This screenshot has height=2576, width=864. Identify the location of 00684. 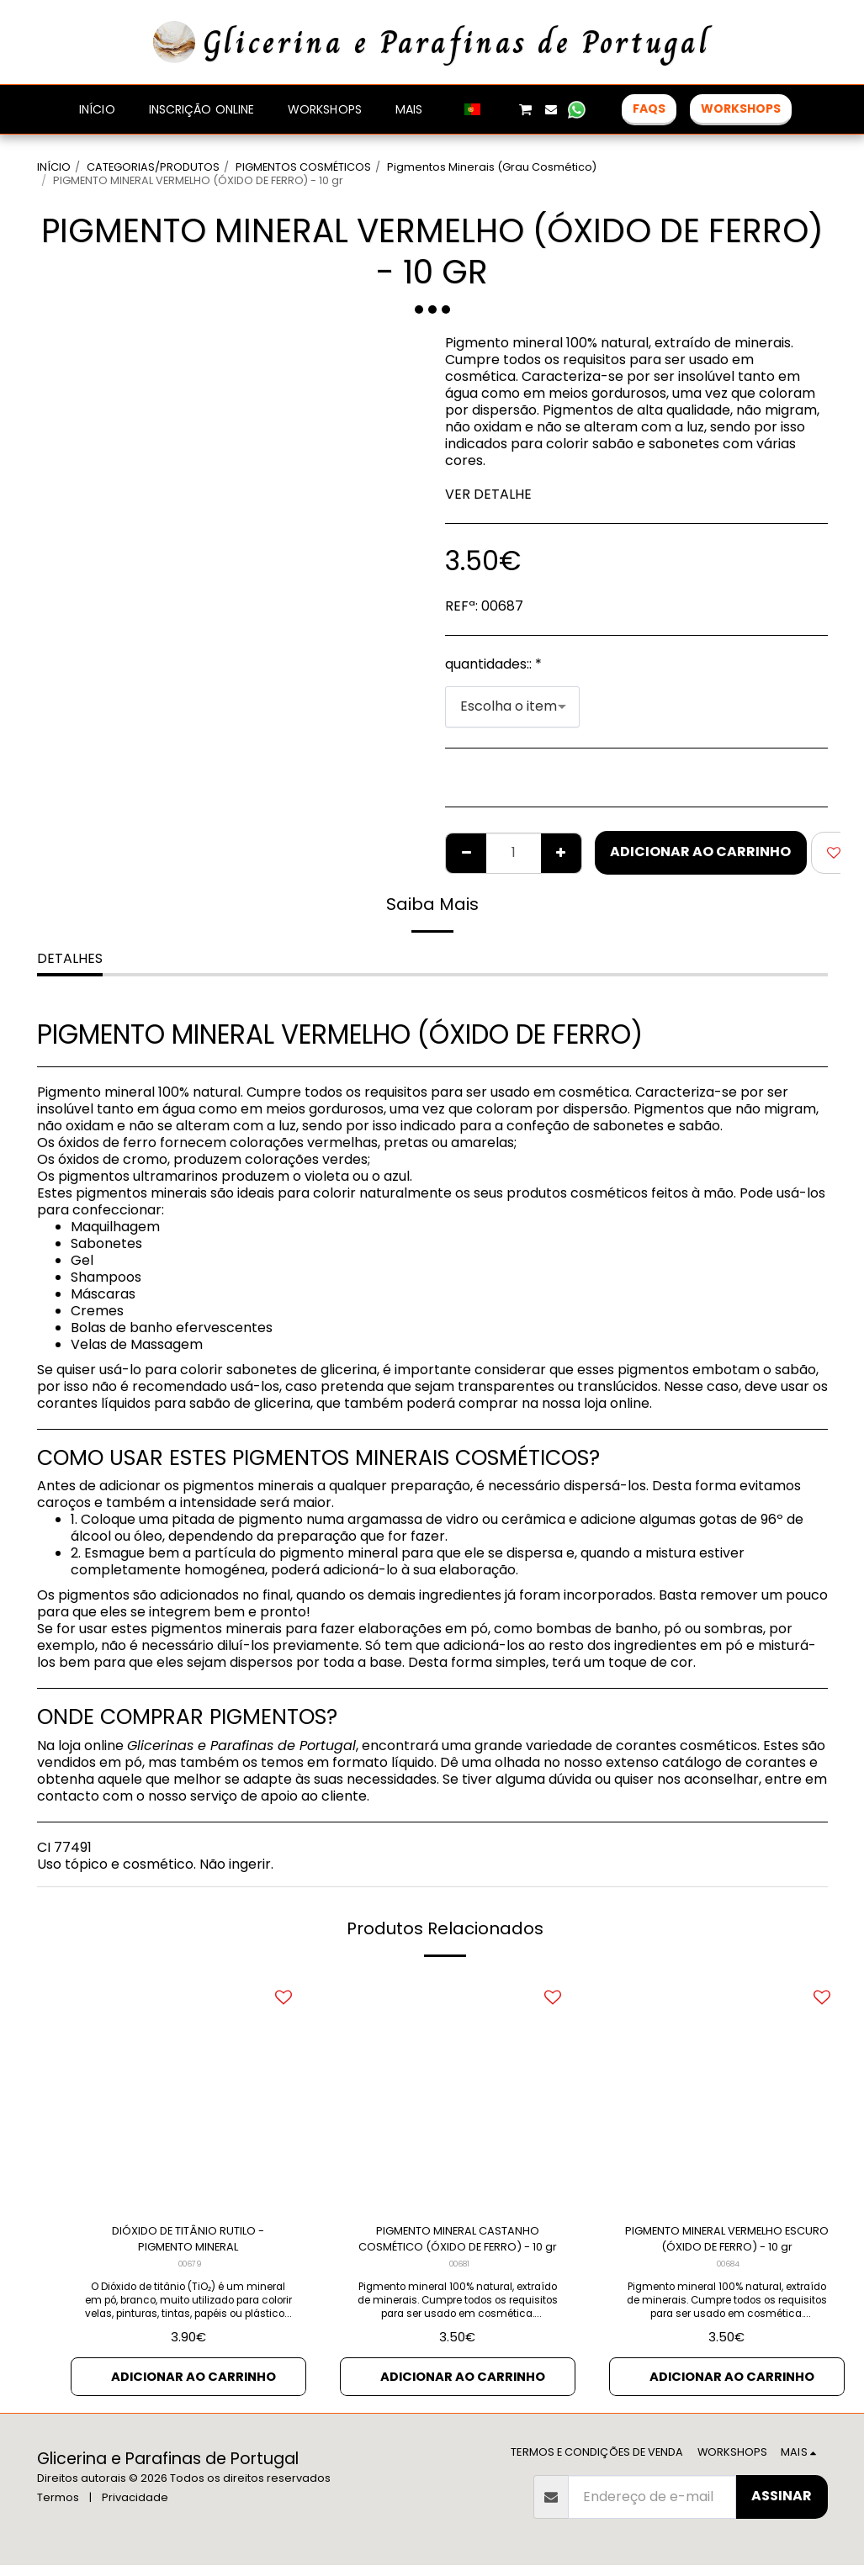
(728, 2272).